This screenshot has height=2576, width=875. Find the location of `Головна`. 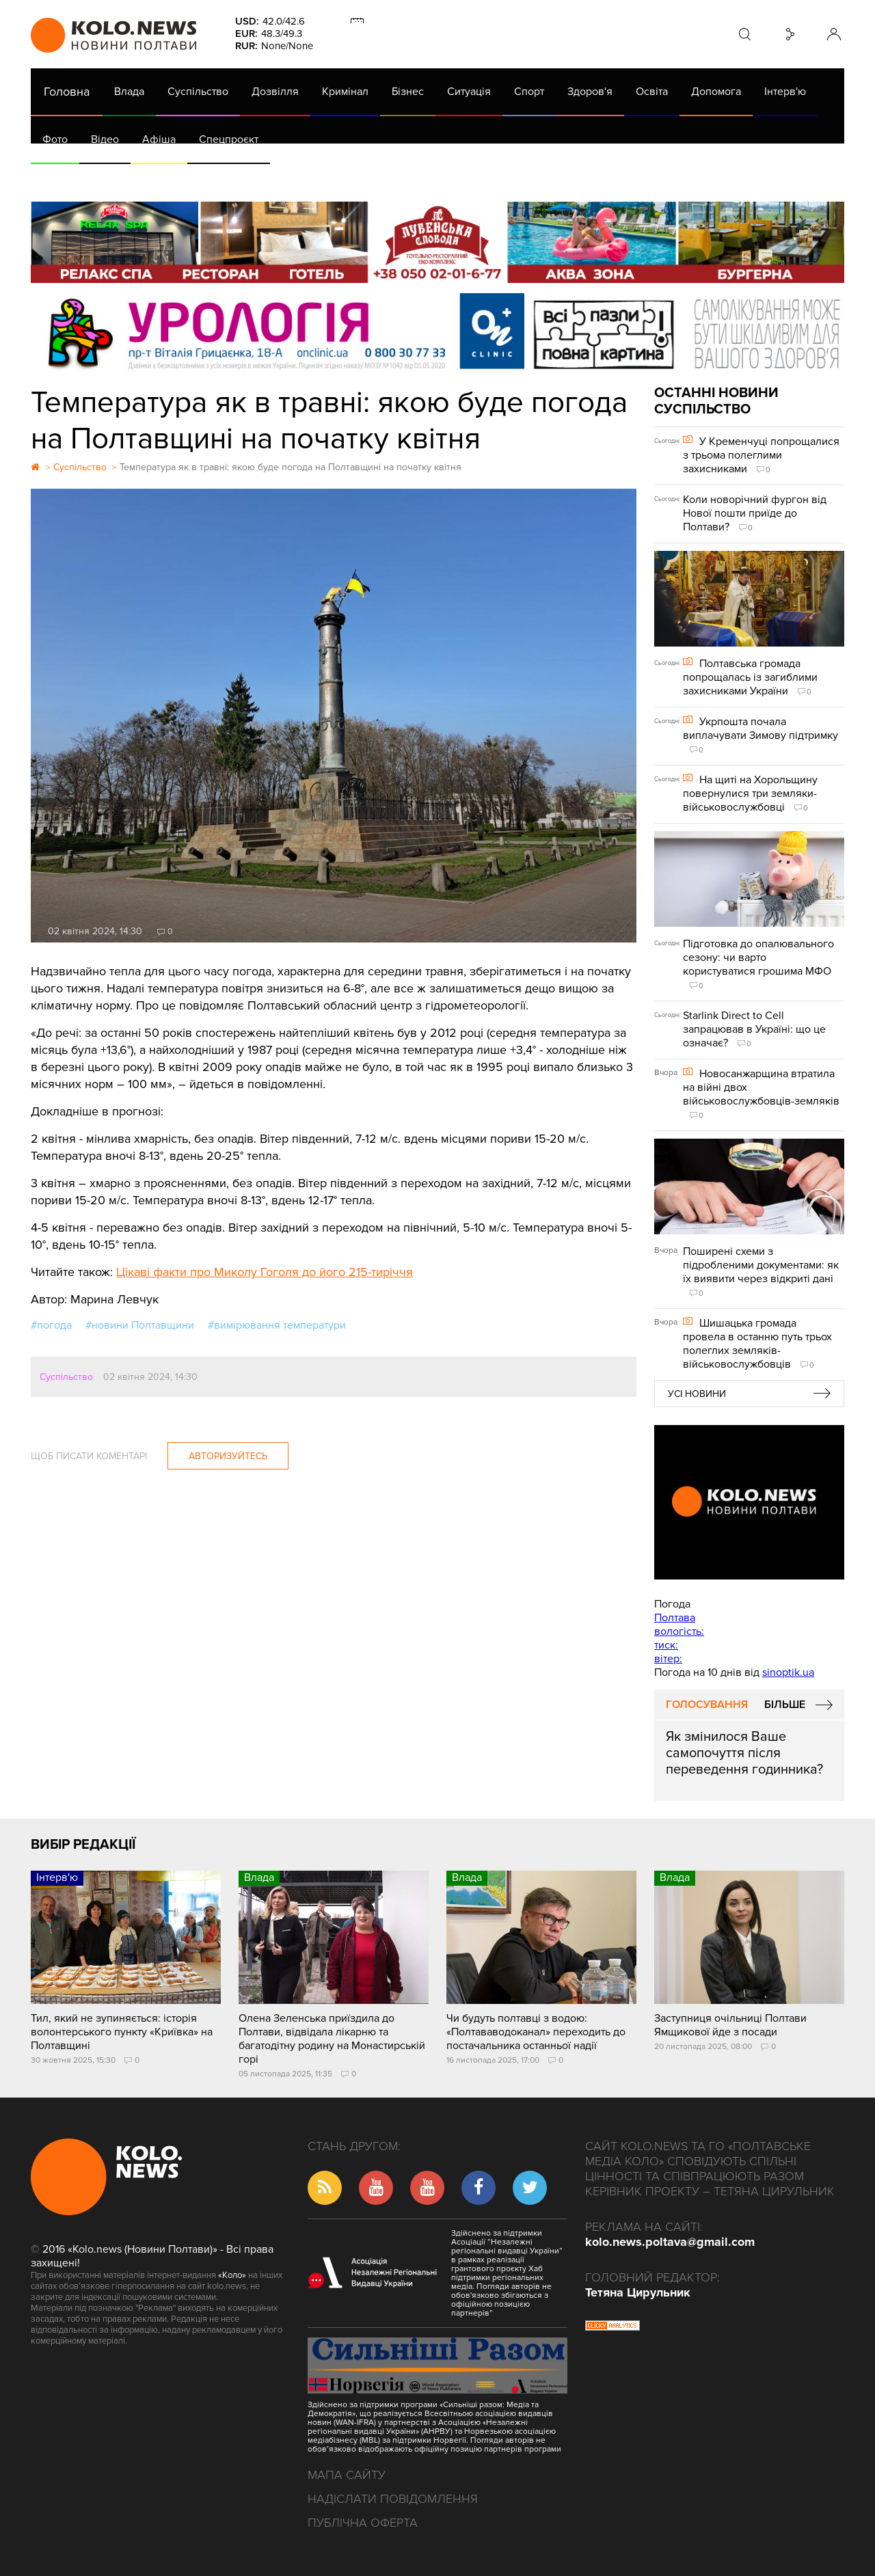

Головна is located at coordinates (67, 91).